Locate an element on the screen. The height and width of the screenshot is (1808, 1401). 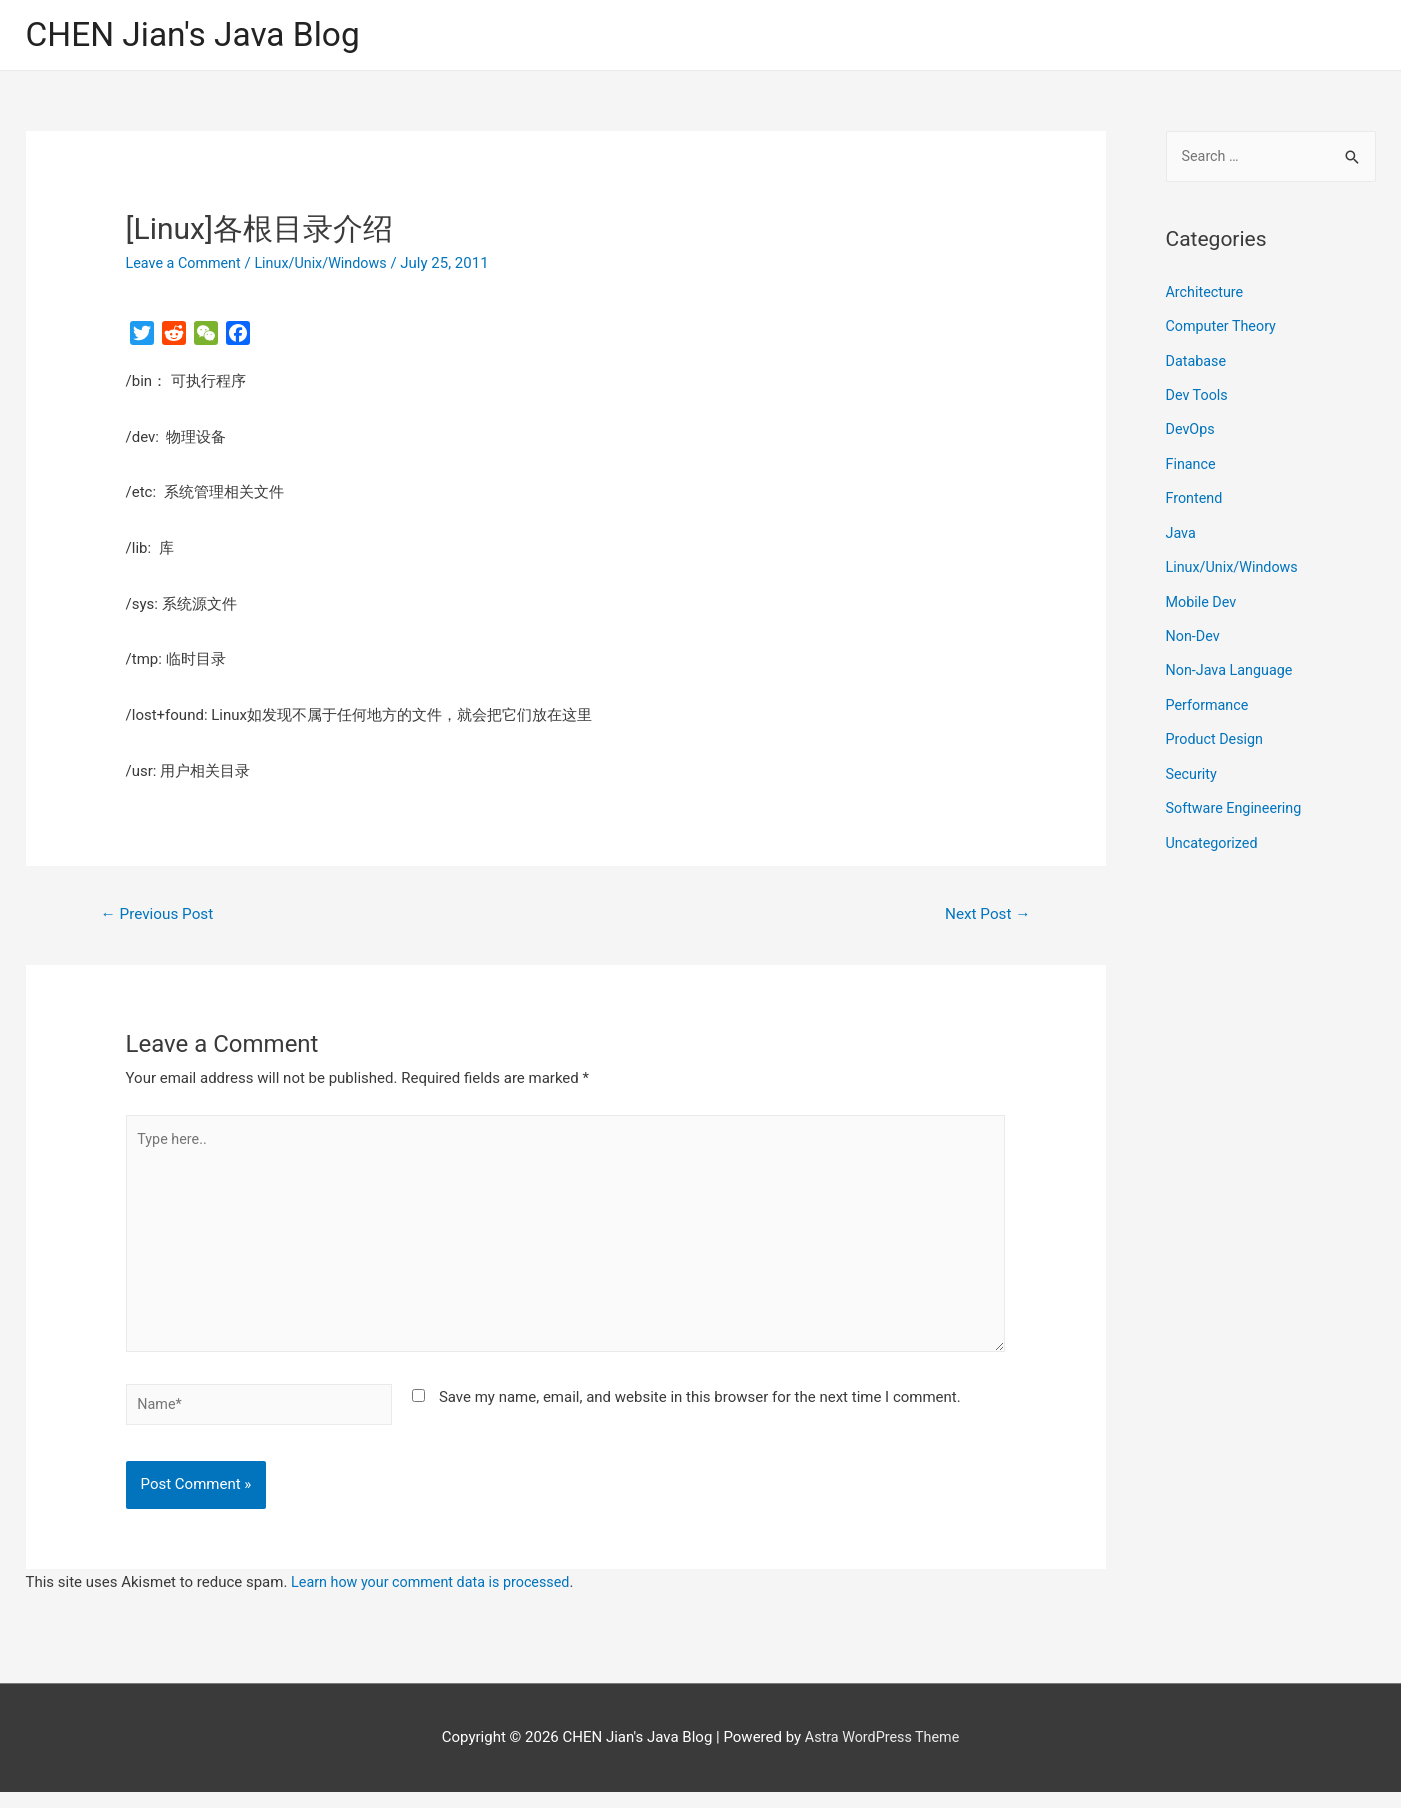
Next Post is located at coordinates (985, 916).